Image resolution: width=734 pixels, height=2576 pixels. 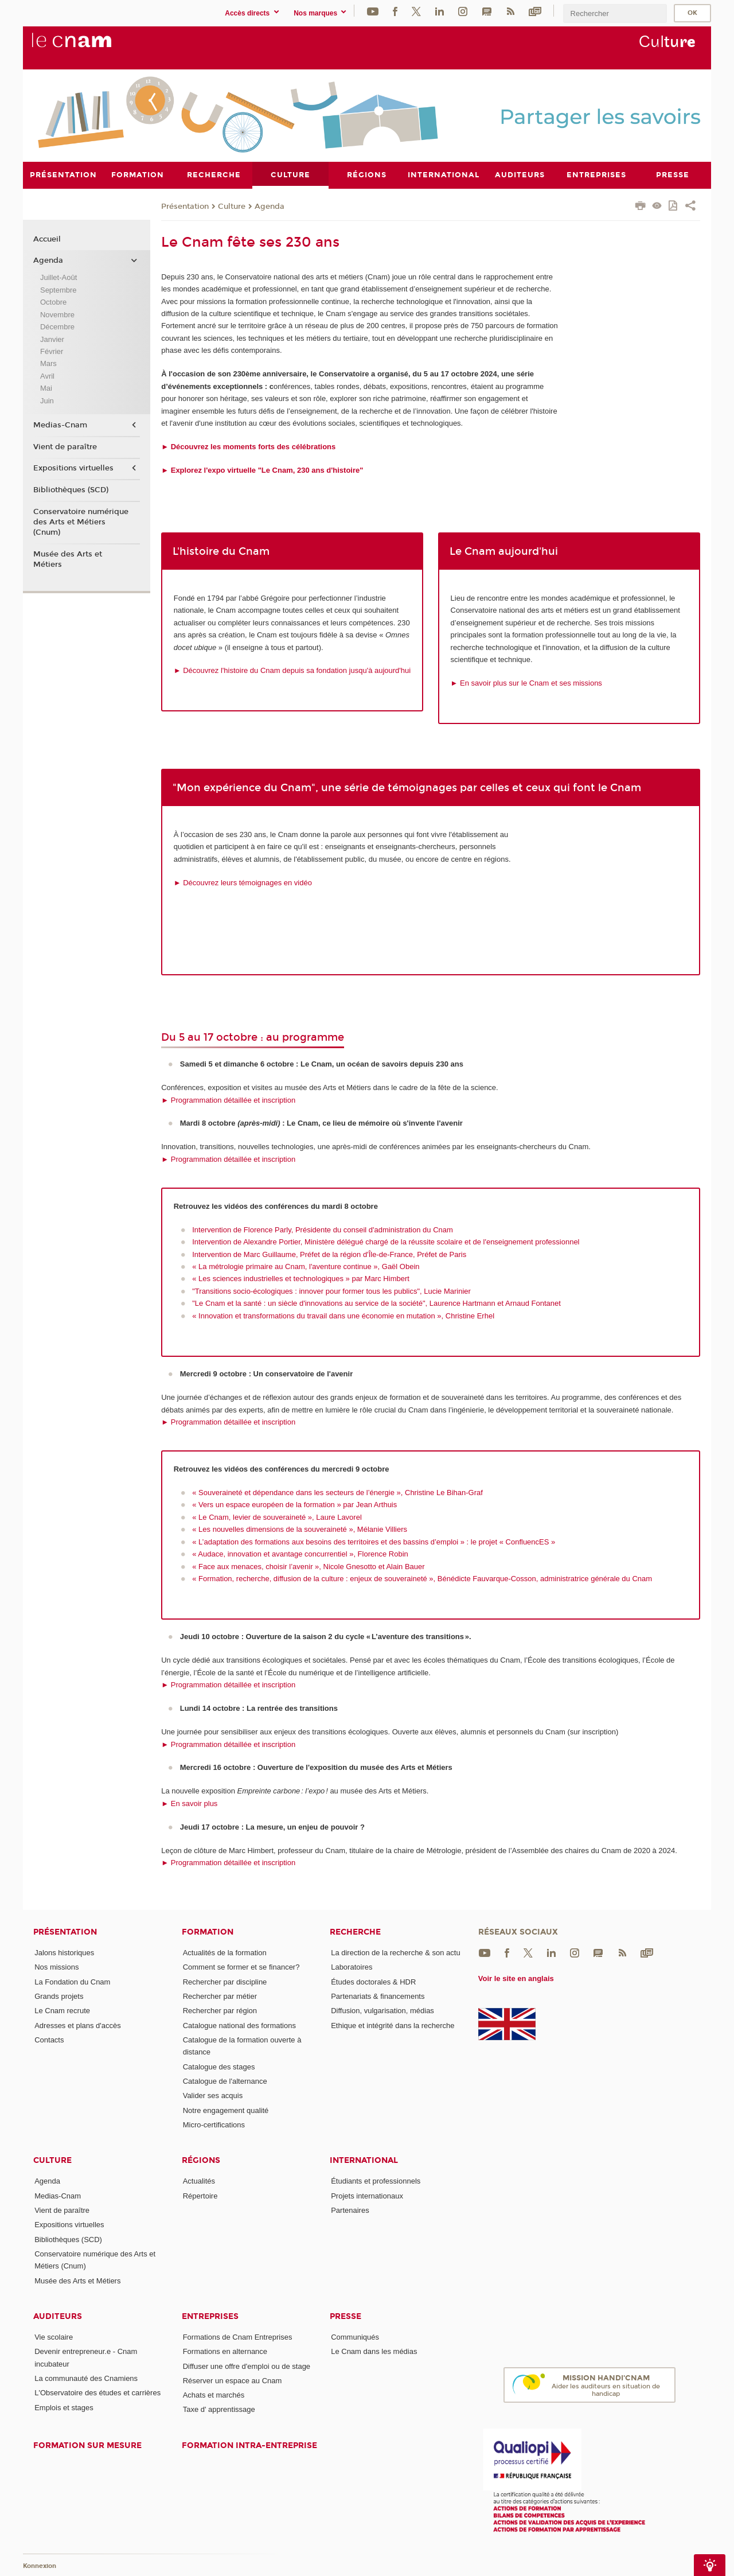 I want to click on Réserver un espace au Cnam, so click(x=232, y=2380).